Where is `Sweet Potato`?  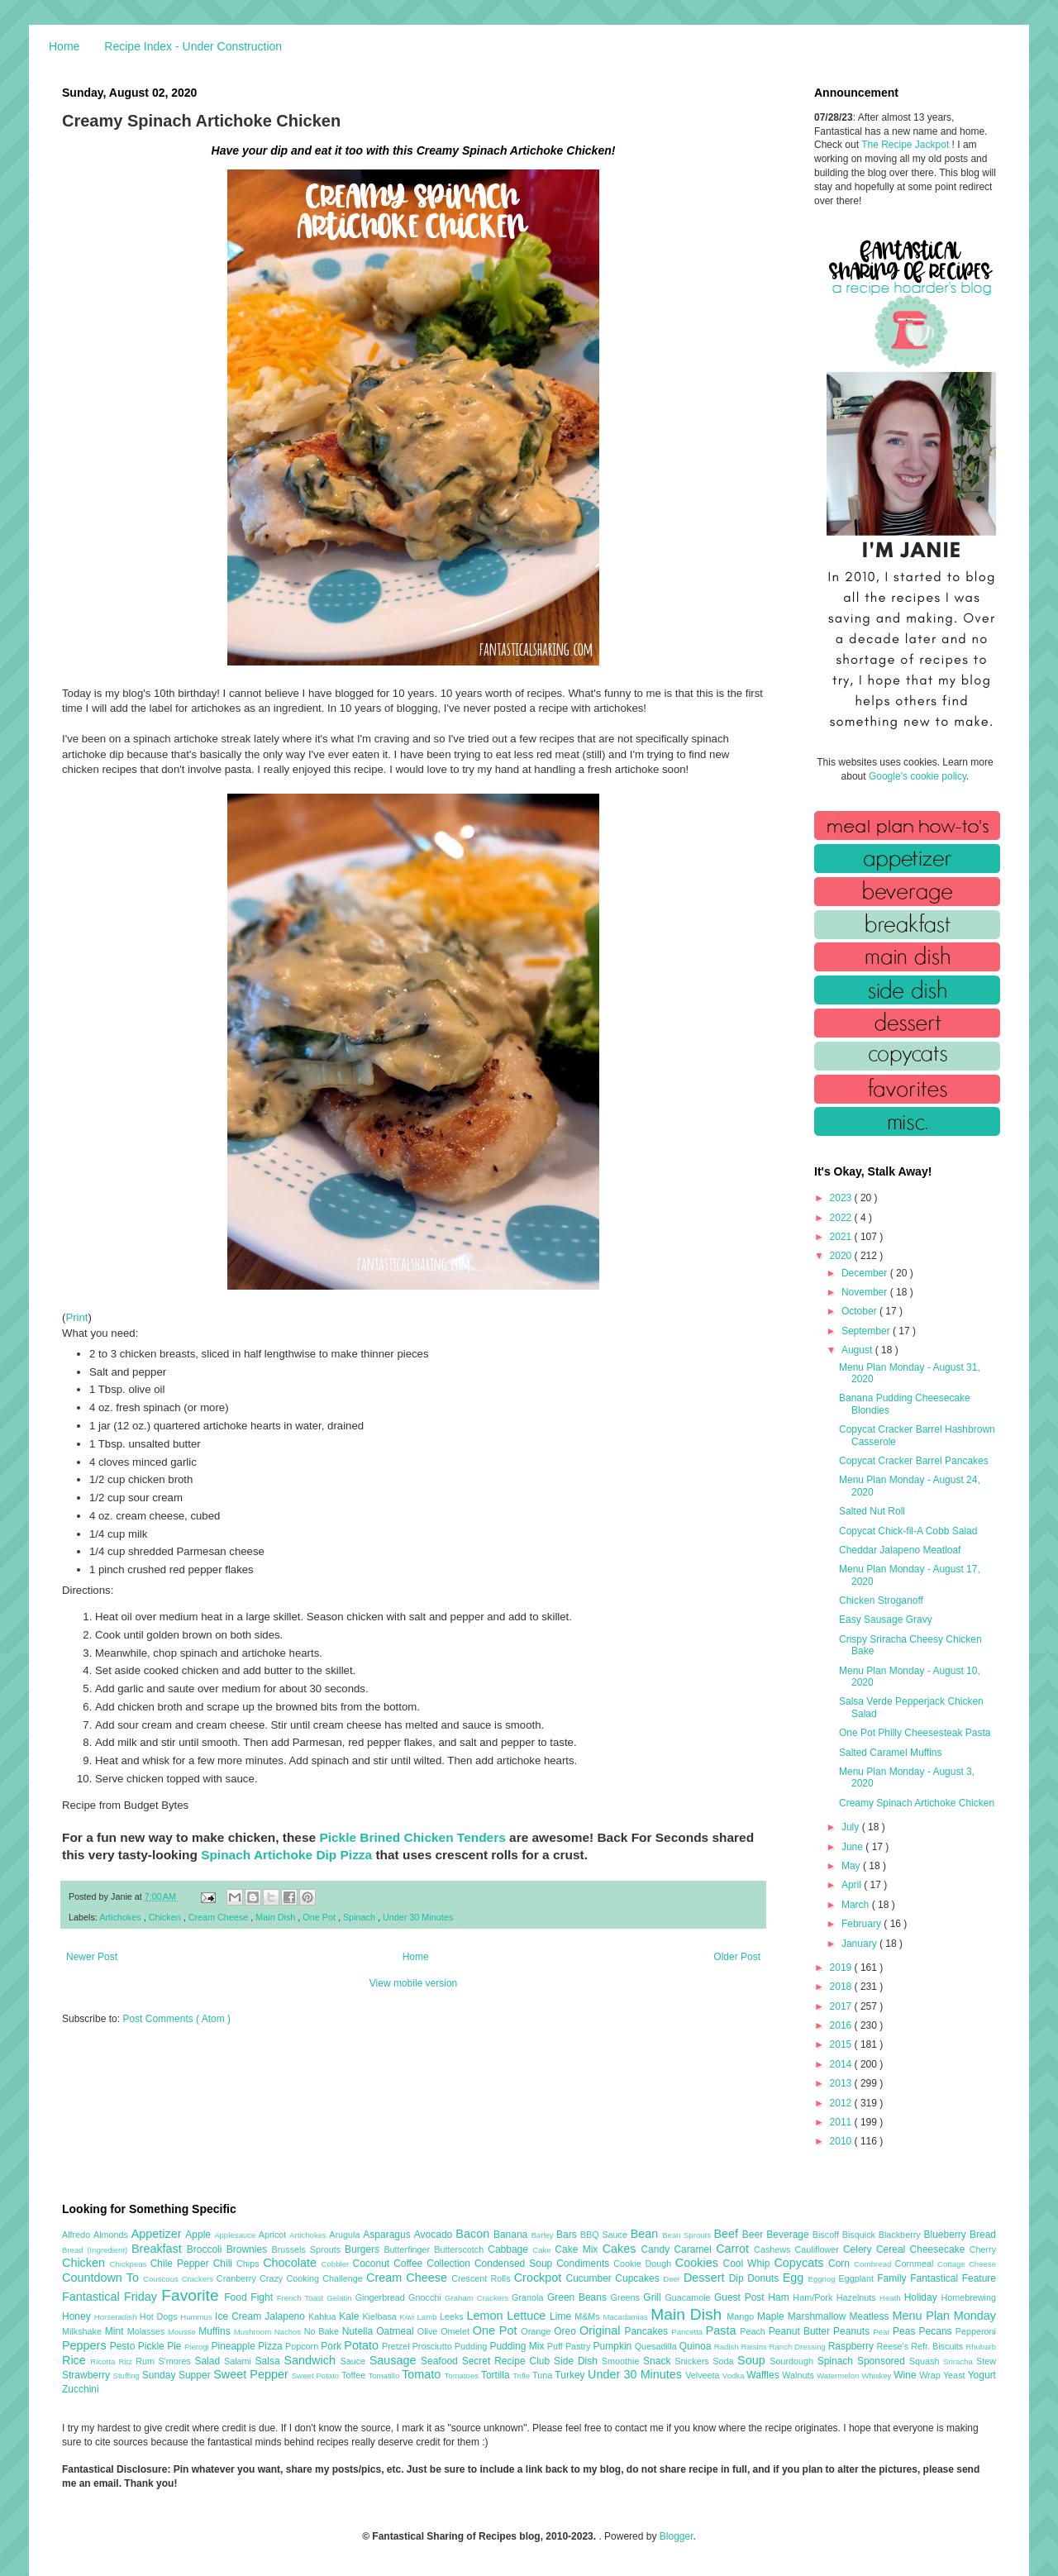 Sweet Potato is located at coordinates (316, 2375).